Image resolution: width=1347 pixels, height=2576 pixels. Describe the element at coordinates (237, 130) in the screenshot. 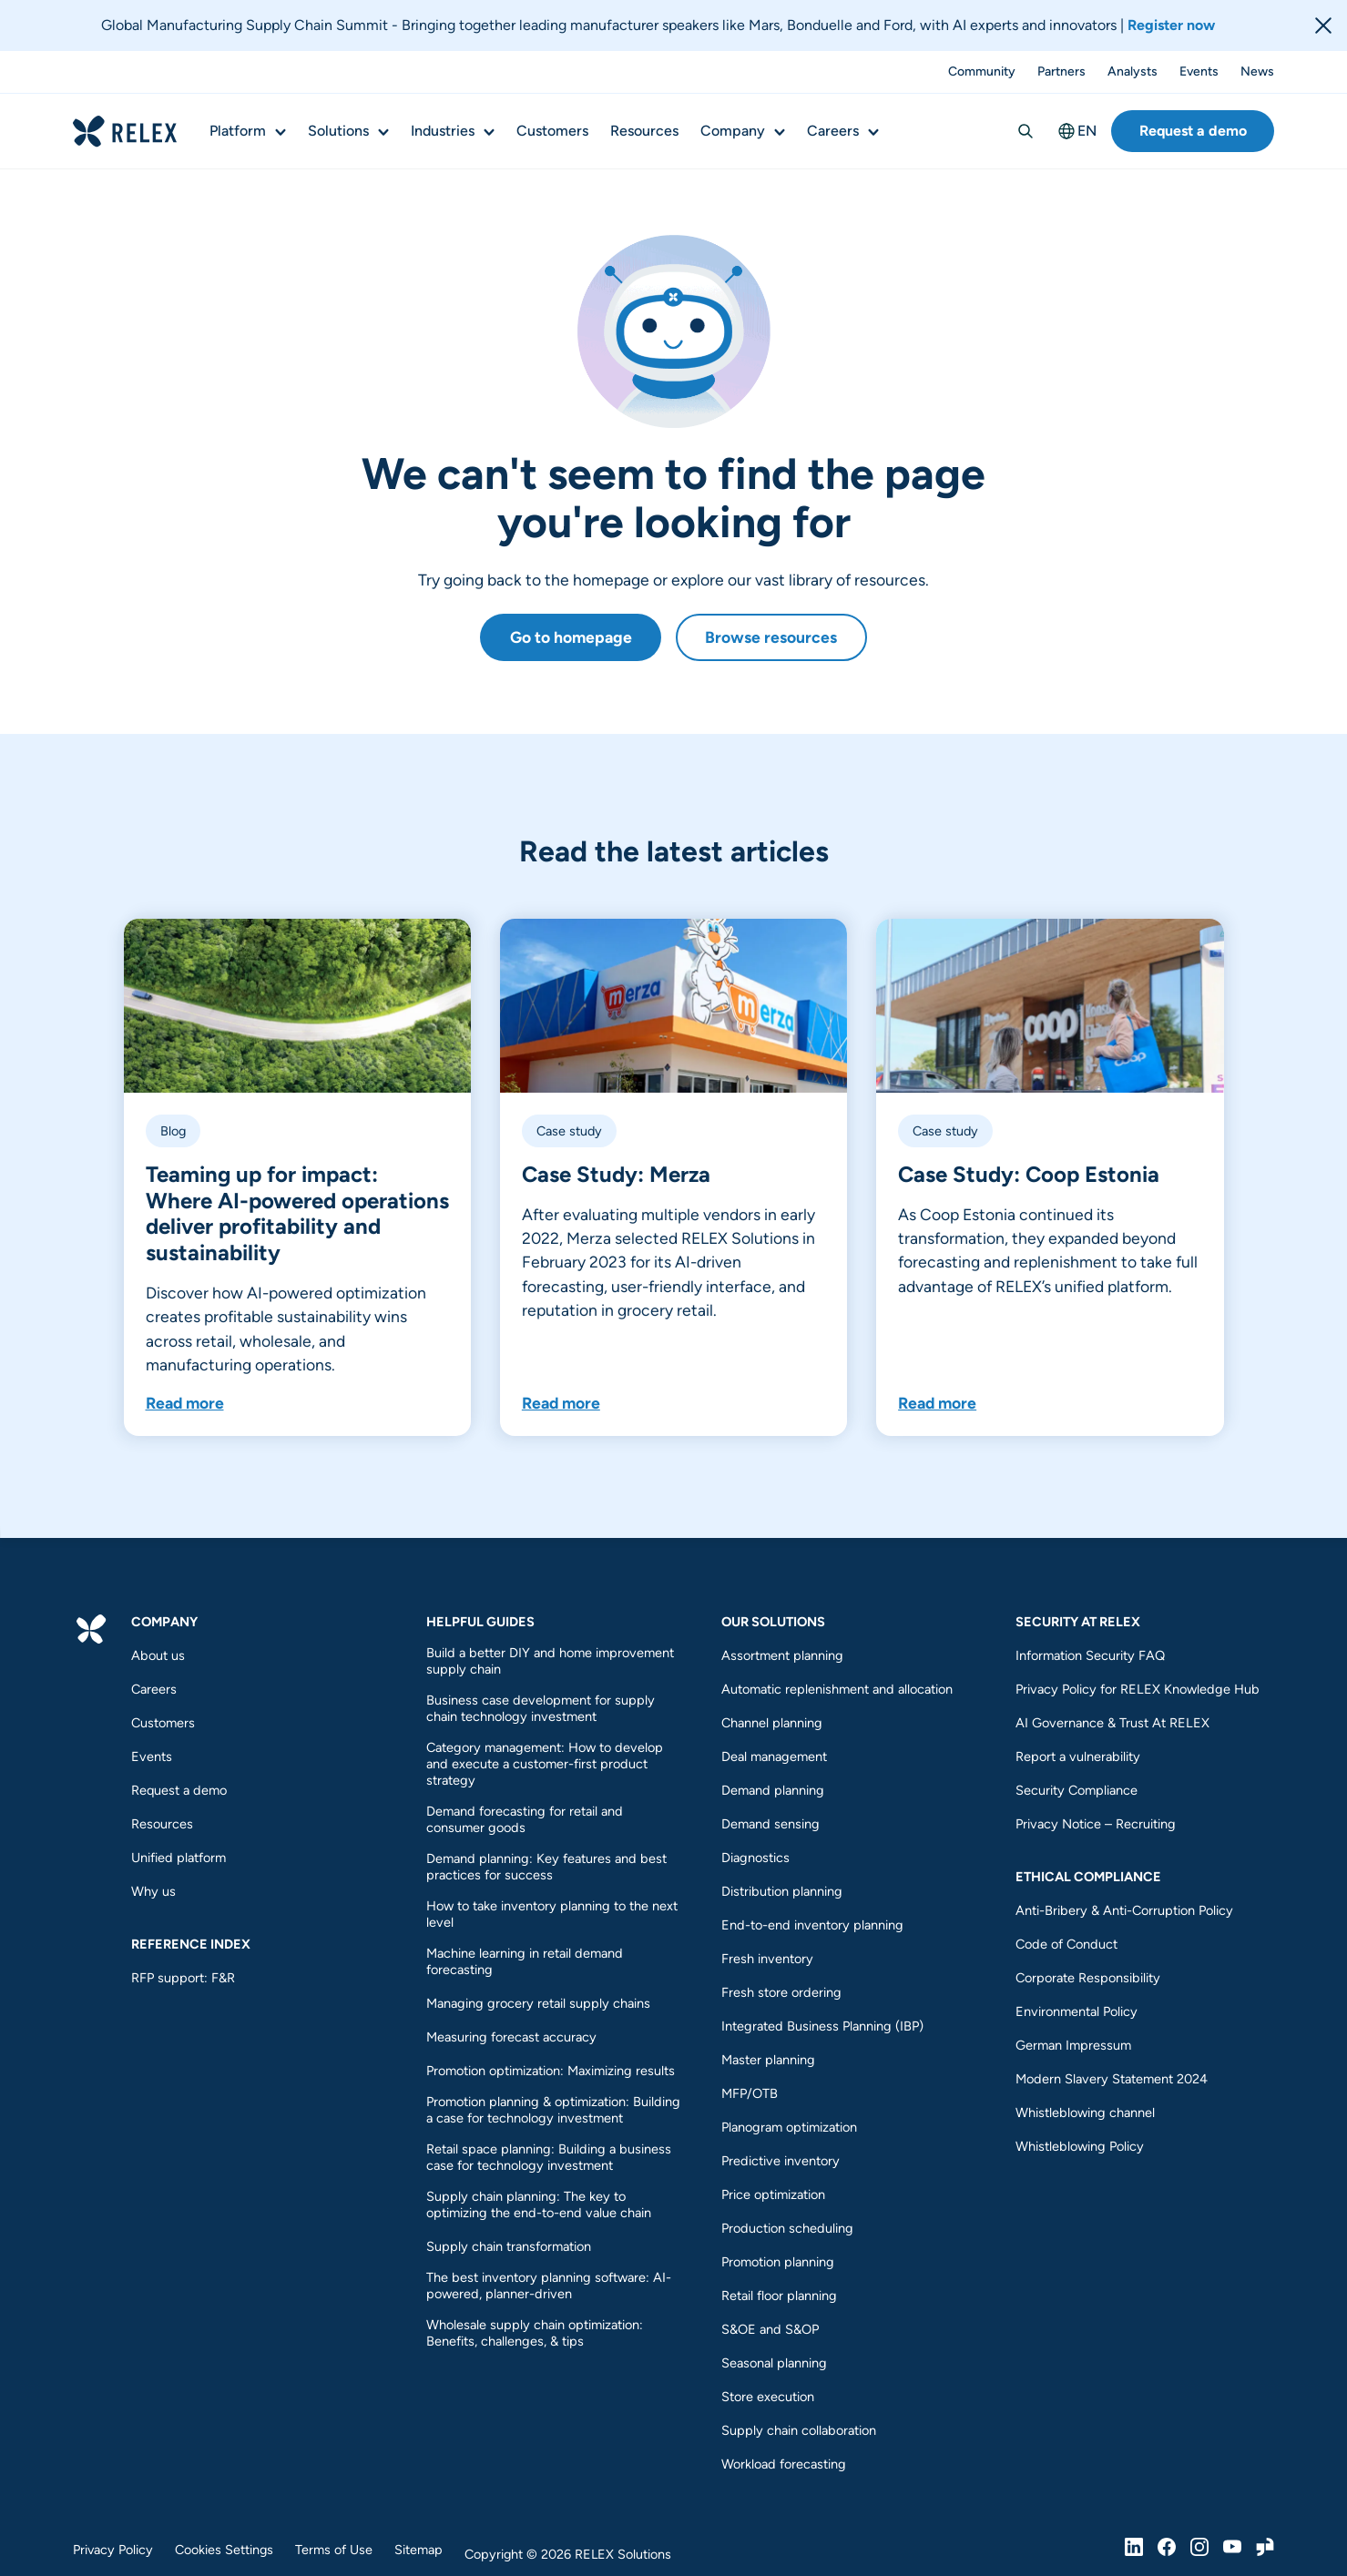

I see `Platform` at that location.